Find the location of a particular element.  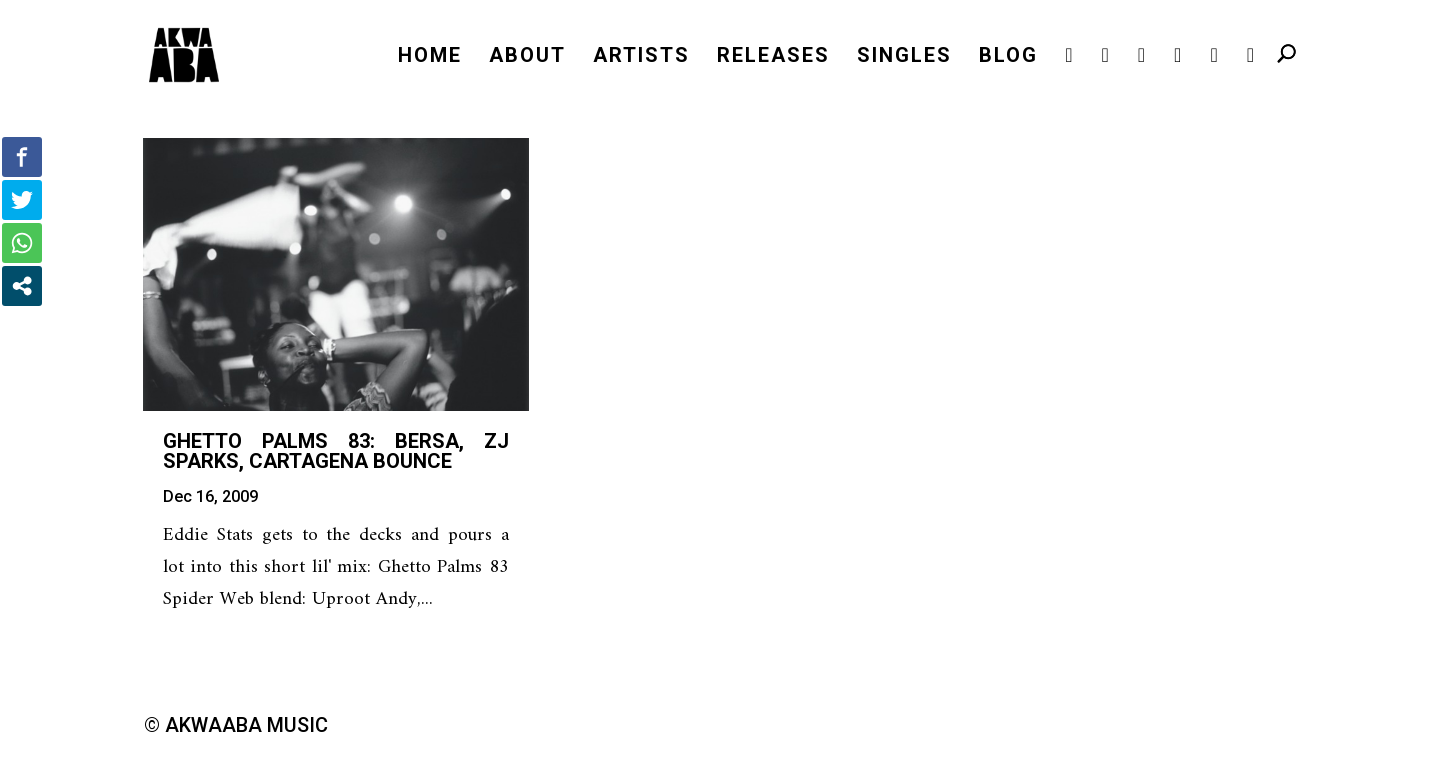

HOME is located at coordinates (430, 57).